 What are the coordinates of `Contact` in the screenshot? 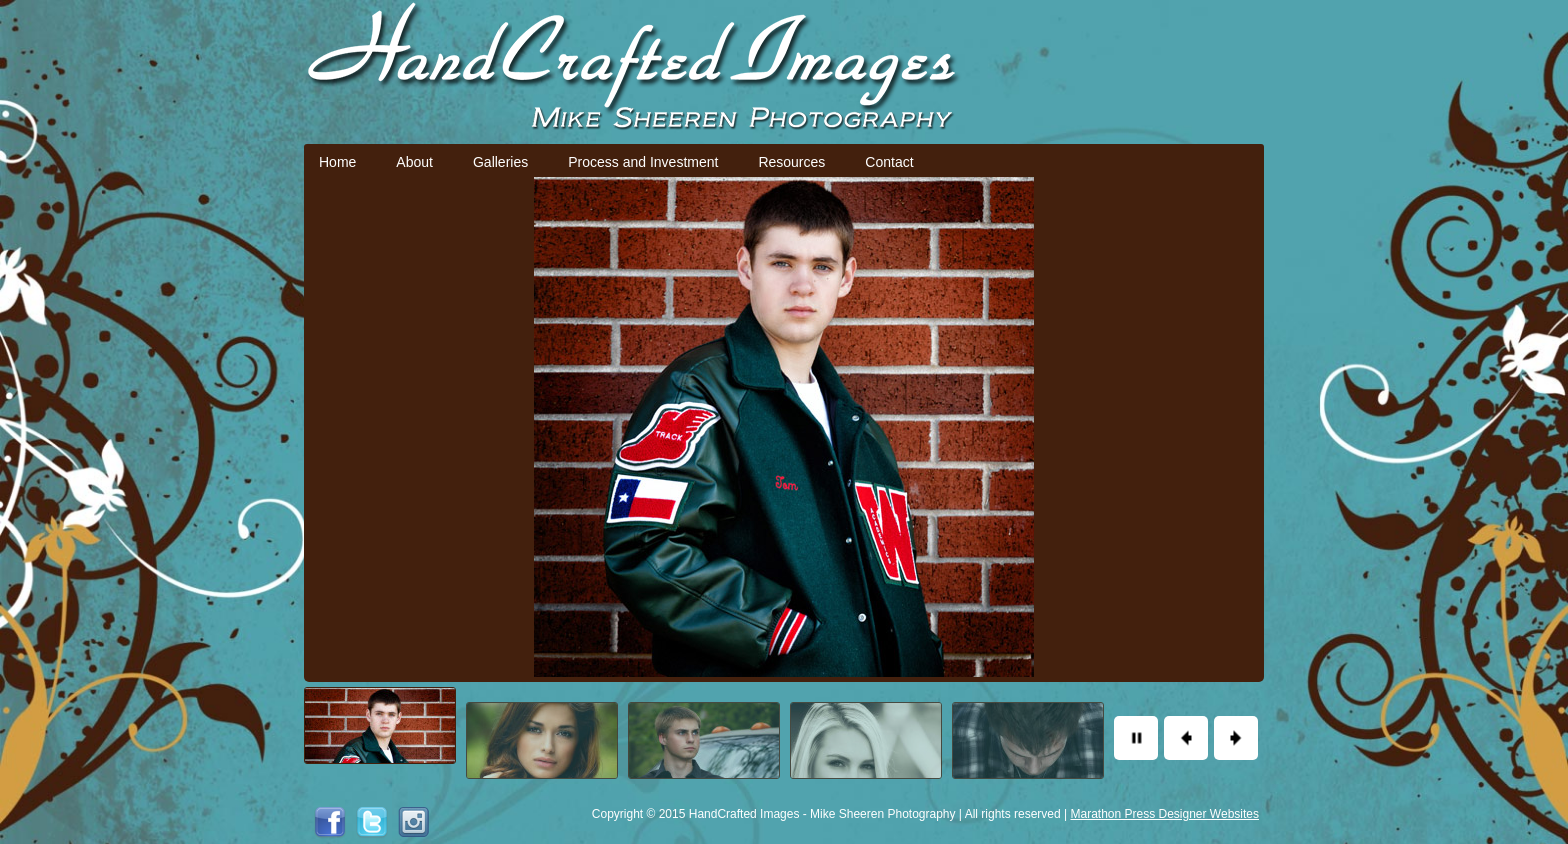 It's located at (889, 162).